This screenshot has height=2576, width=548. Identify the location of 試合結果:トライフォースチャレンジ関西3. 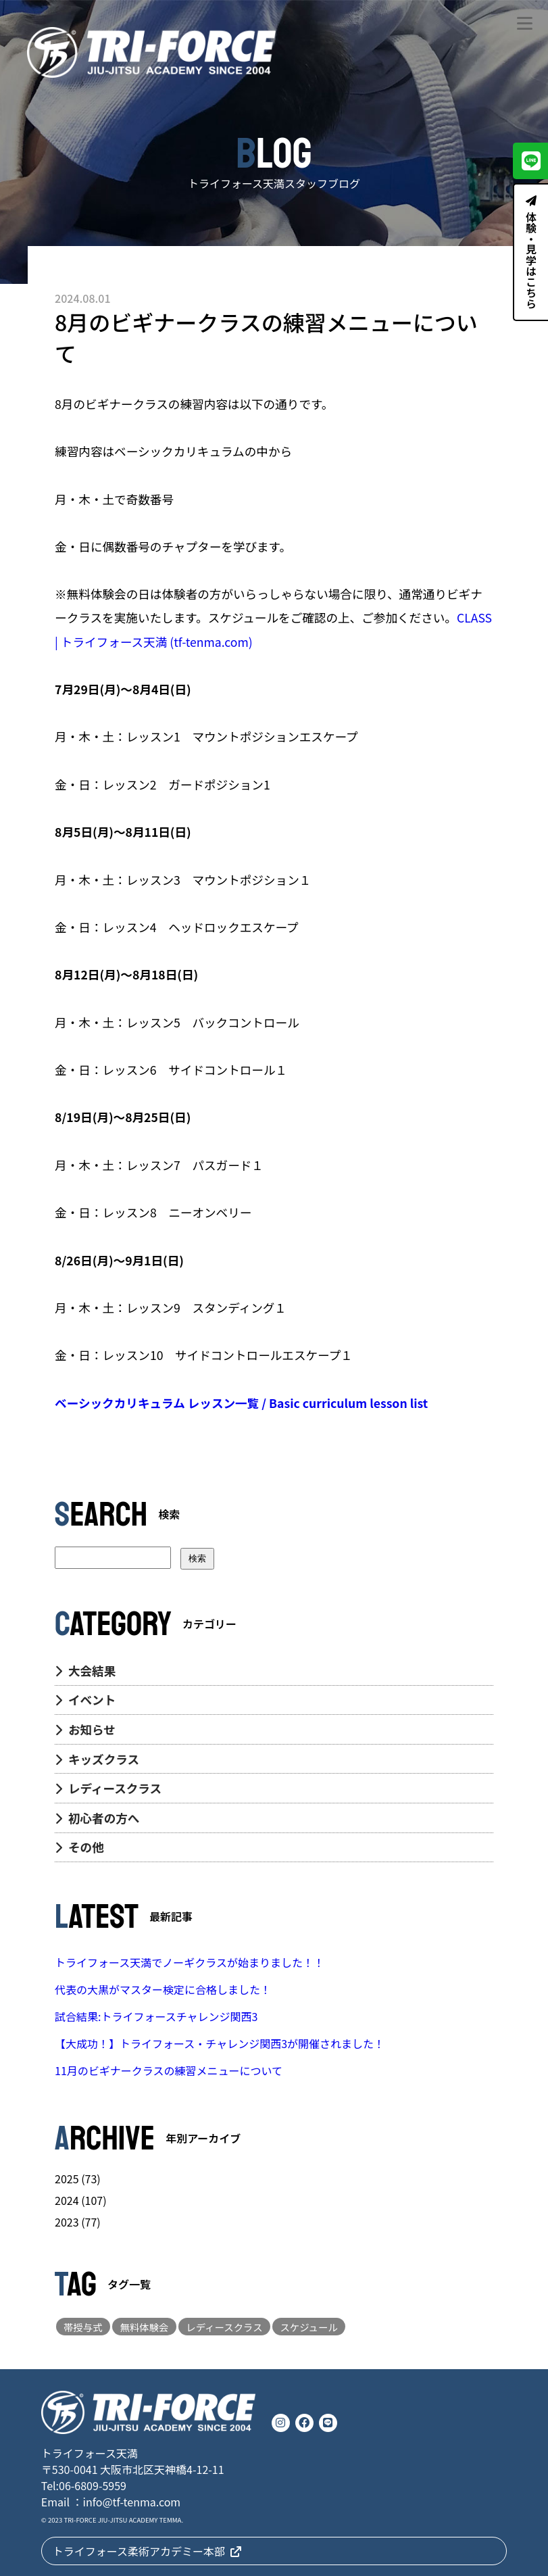
(156, 2016).